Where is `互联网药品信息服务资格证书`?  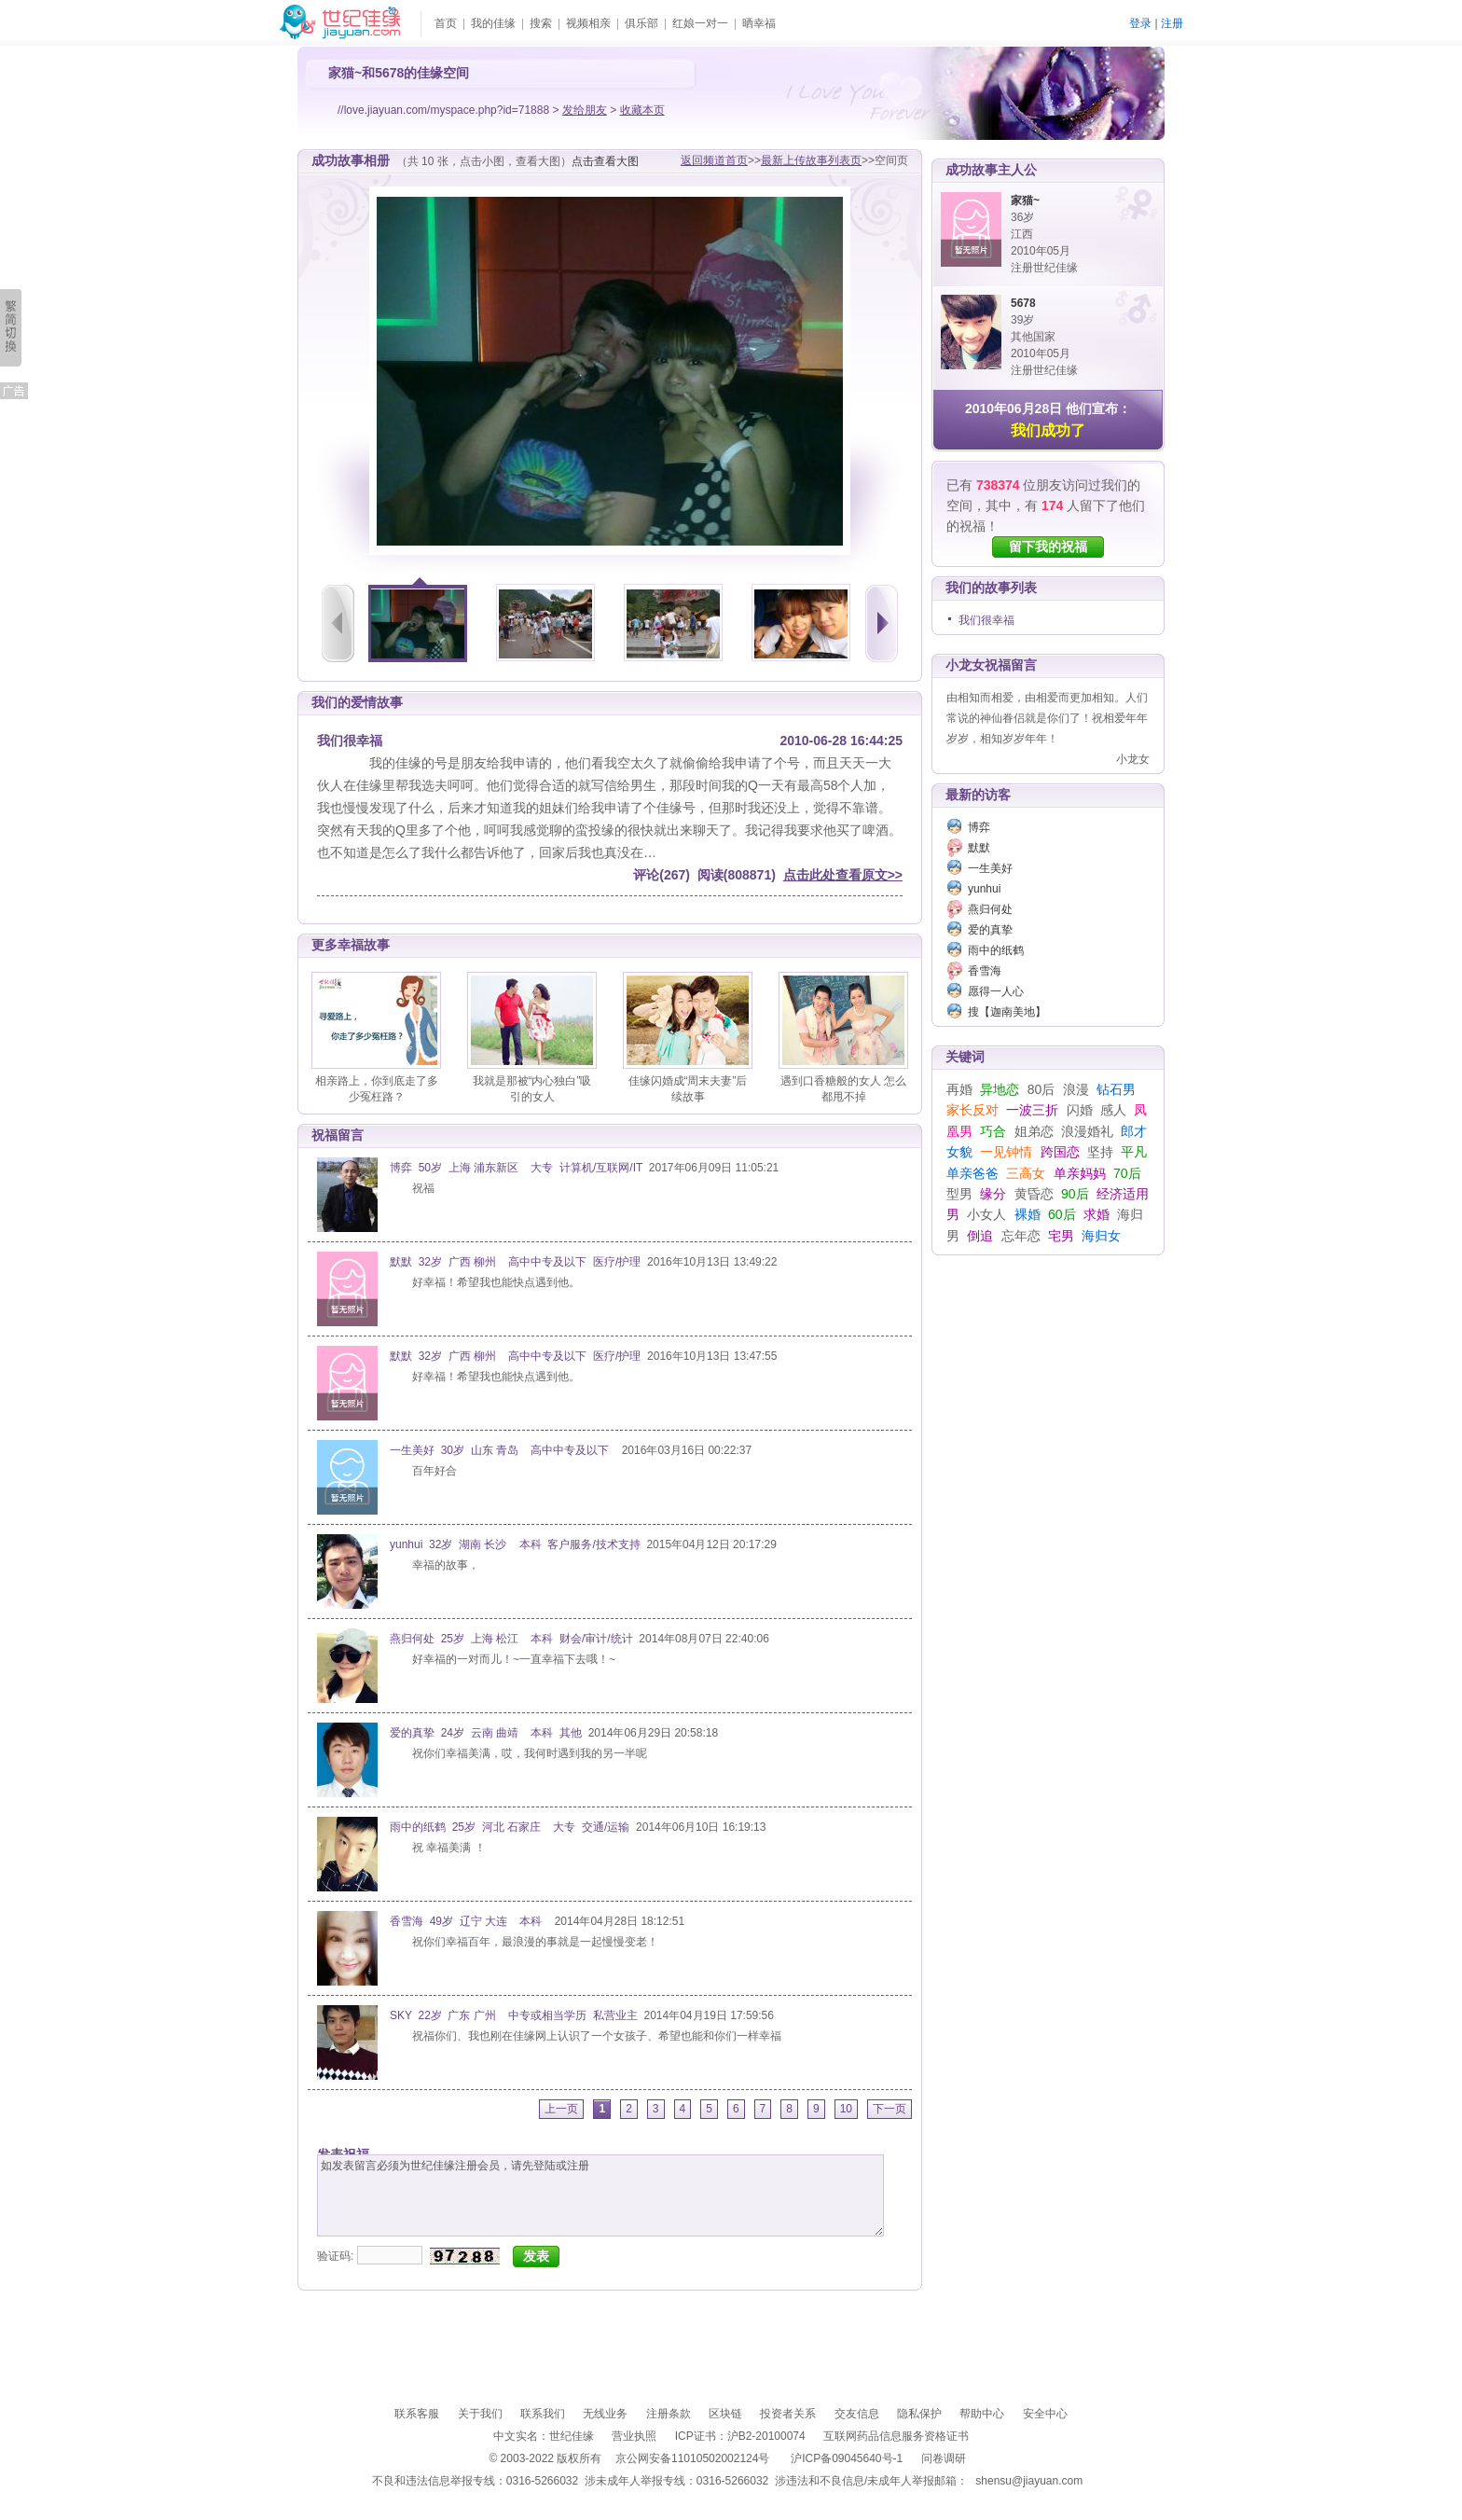
互联网药品信息服务资格证书 is located at coordinates (896, 2436).